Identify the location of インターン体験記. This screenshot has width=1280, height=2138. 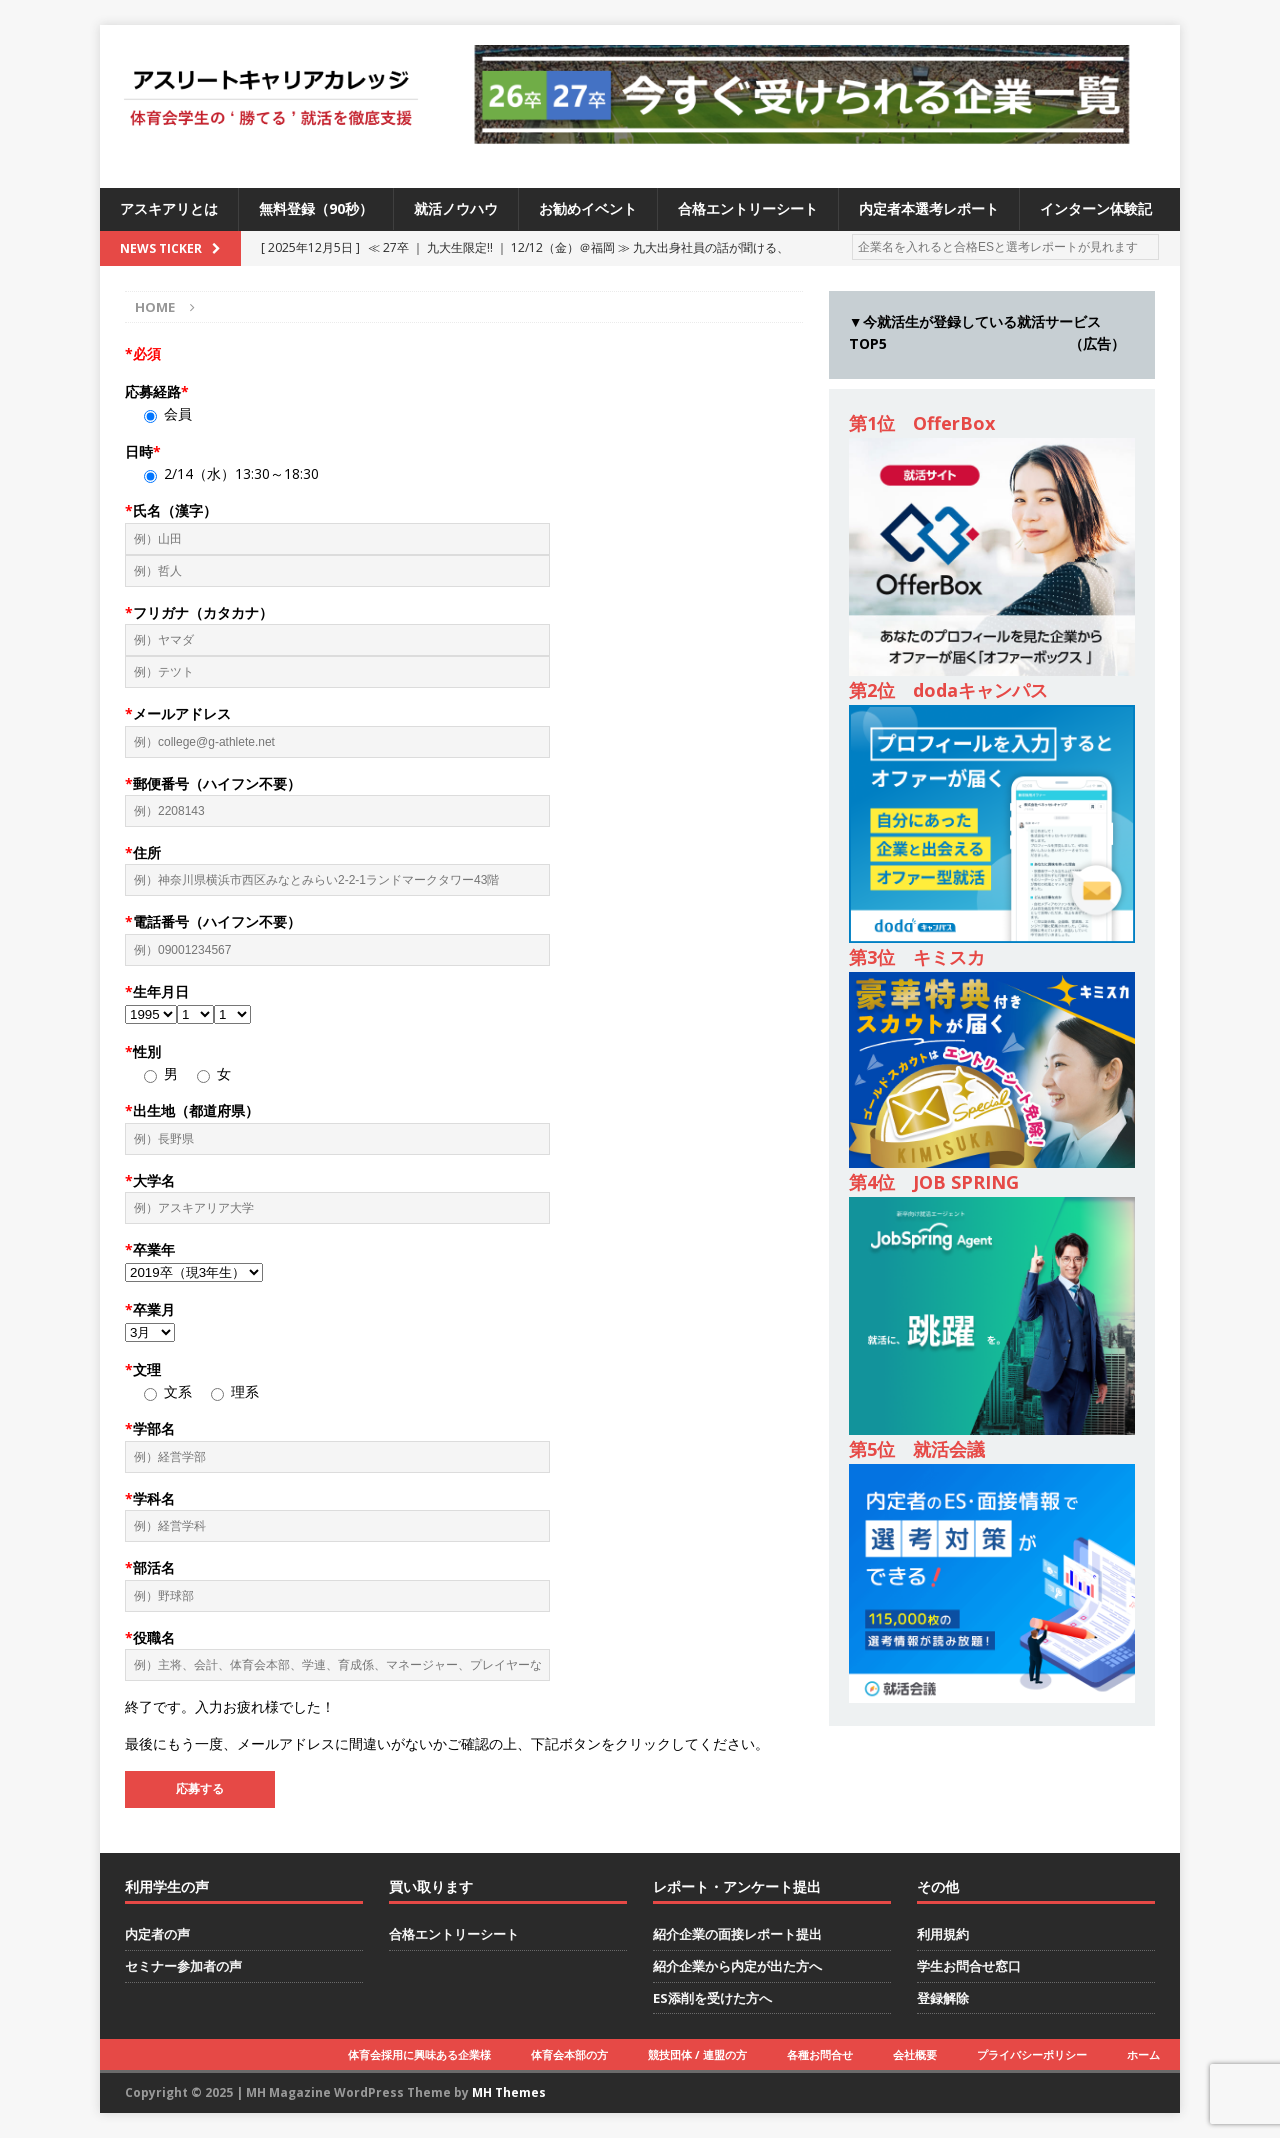
(1096, 208).